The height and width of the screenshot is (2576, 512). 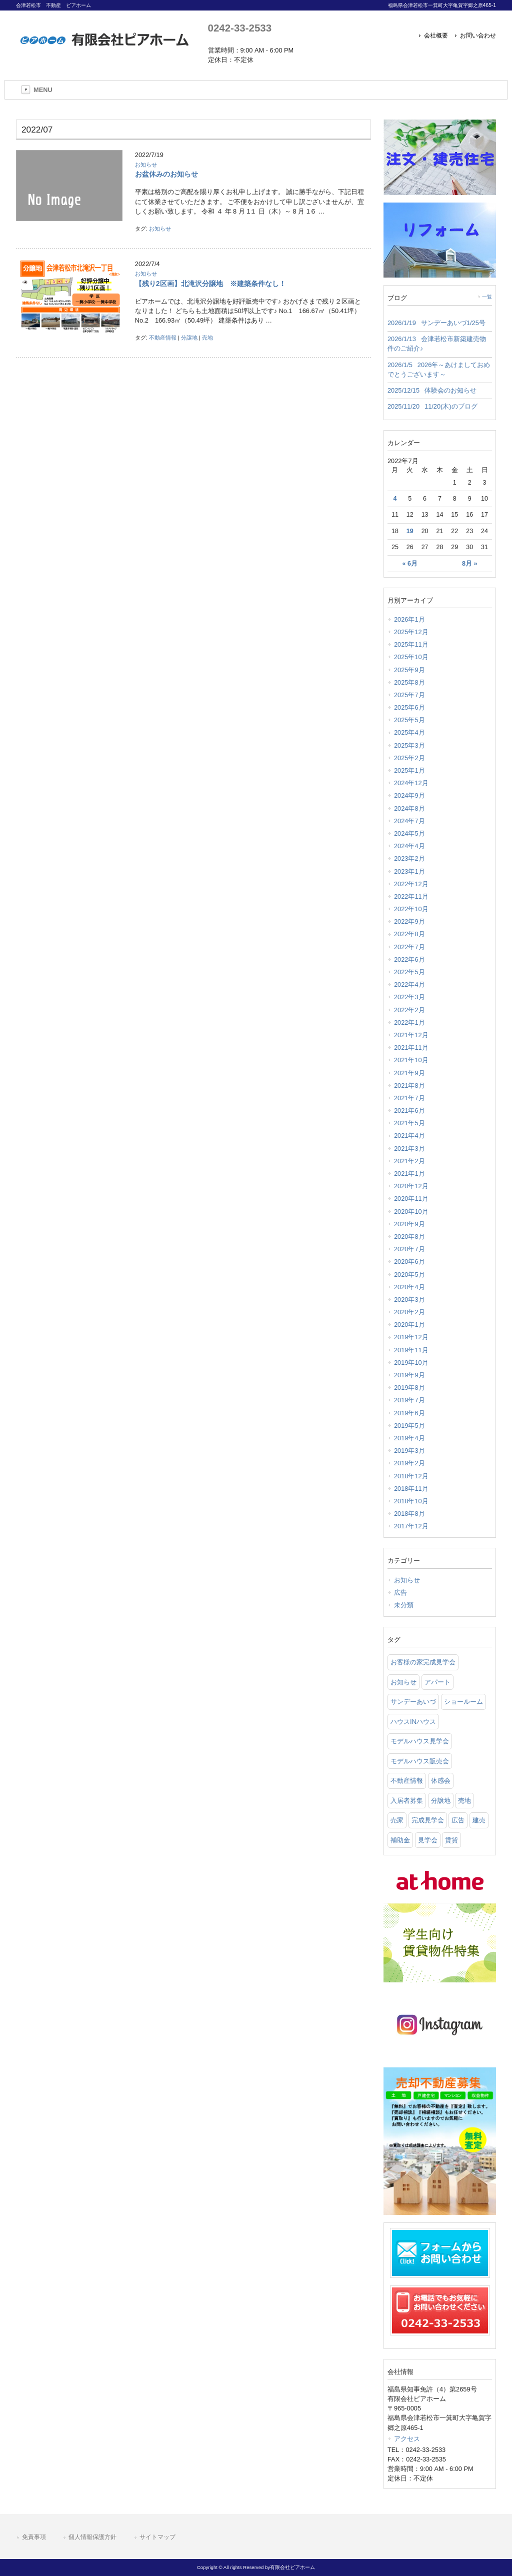 What do you see at coordinates (397, 1820) in the screenshot?
I see `売家 [売家 (11 items)]` at bounding box center [397, 1820].